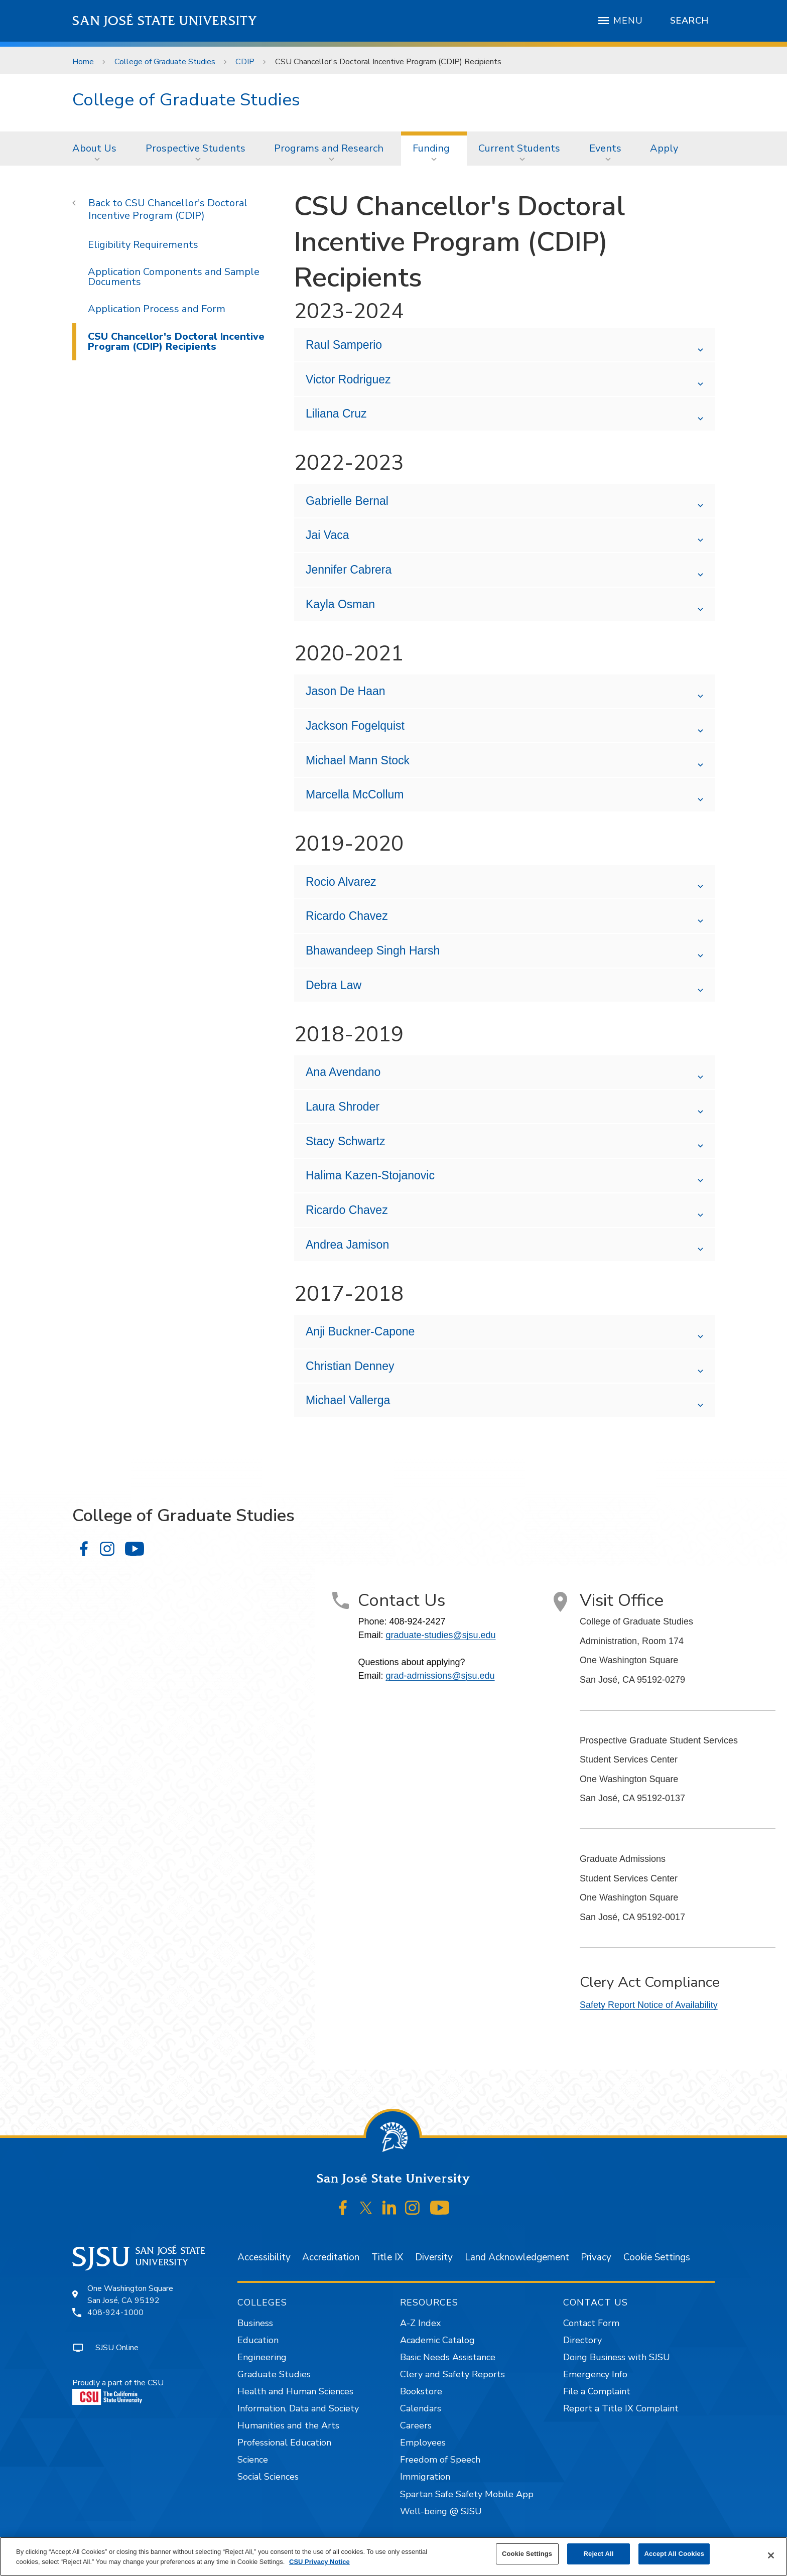 Image resolution: width=787 pixels, height=2576 pixels. What do you see at coordinates (298, 2408) in the screenshot?
I see `Information, Data and Society` at bounding box center [298, 2408].